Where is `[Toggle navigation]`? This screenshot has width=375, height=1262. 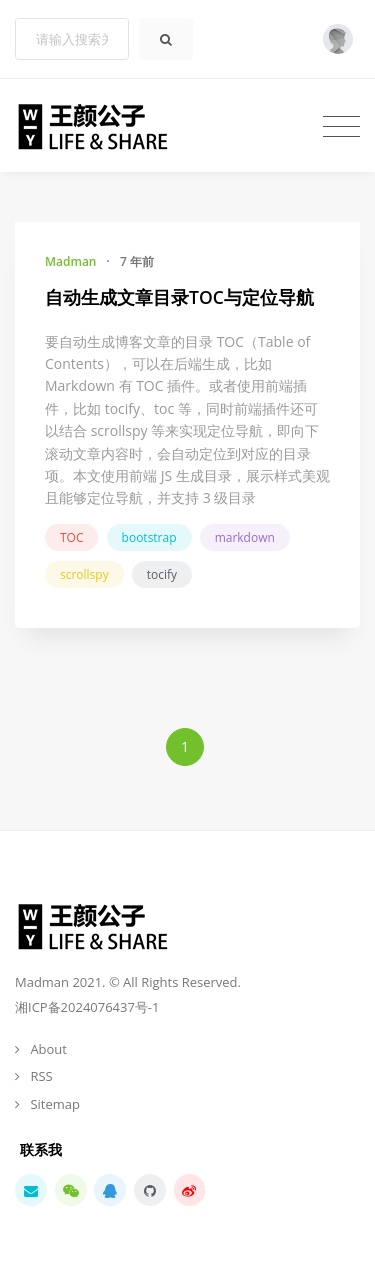
[Toggle navigation] is located at coordinates (341, 126).